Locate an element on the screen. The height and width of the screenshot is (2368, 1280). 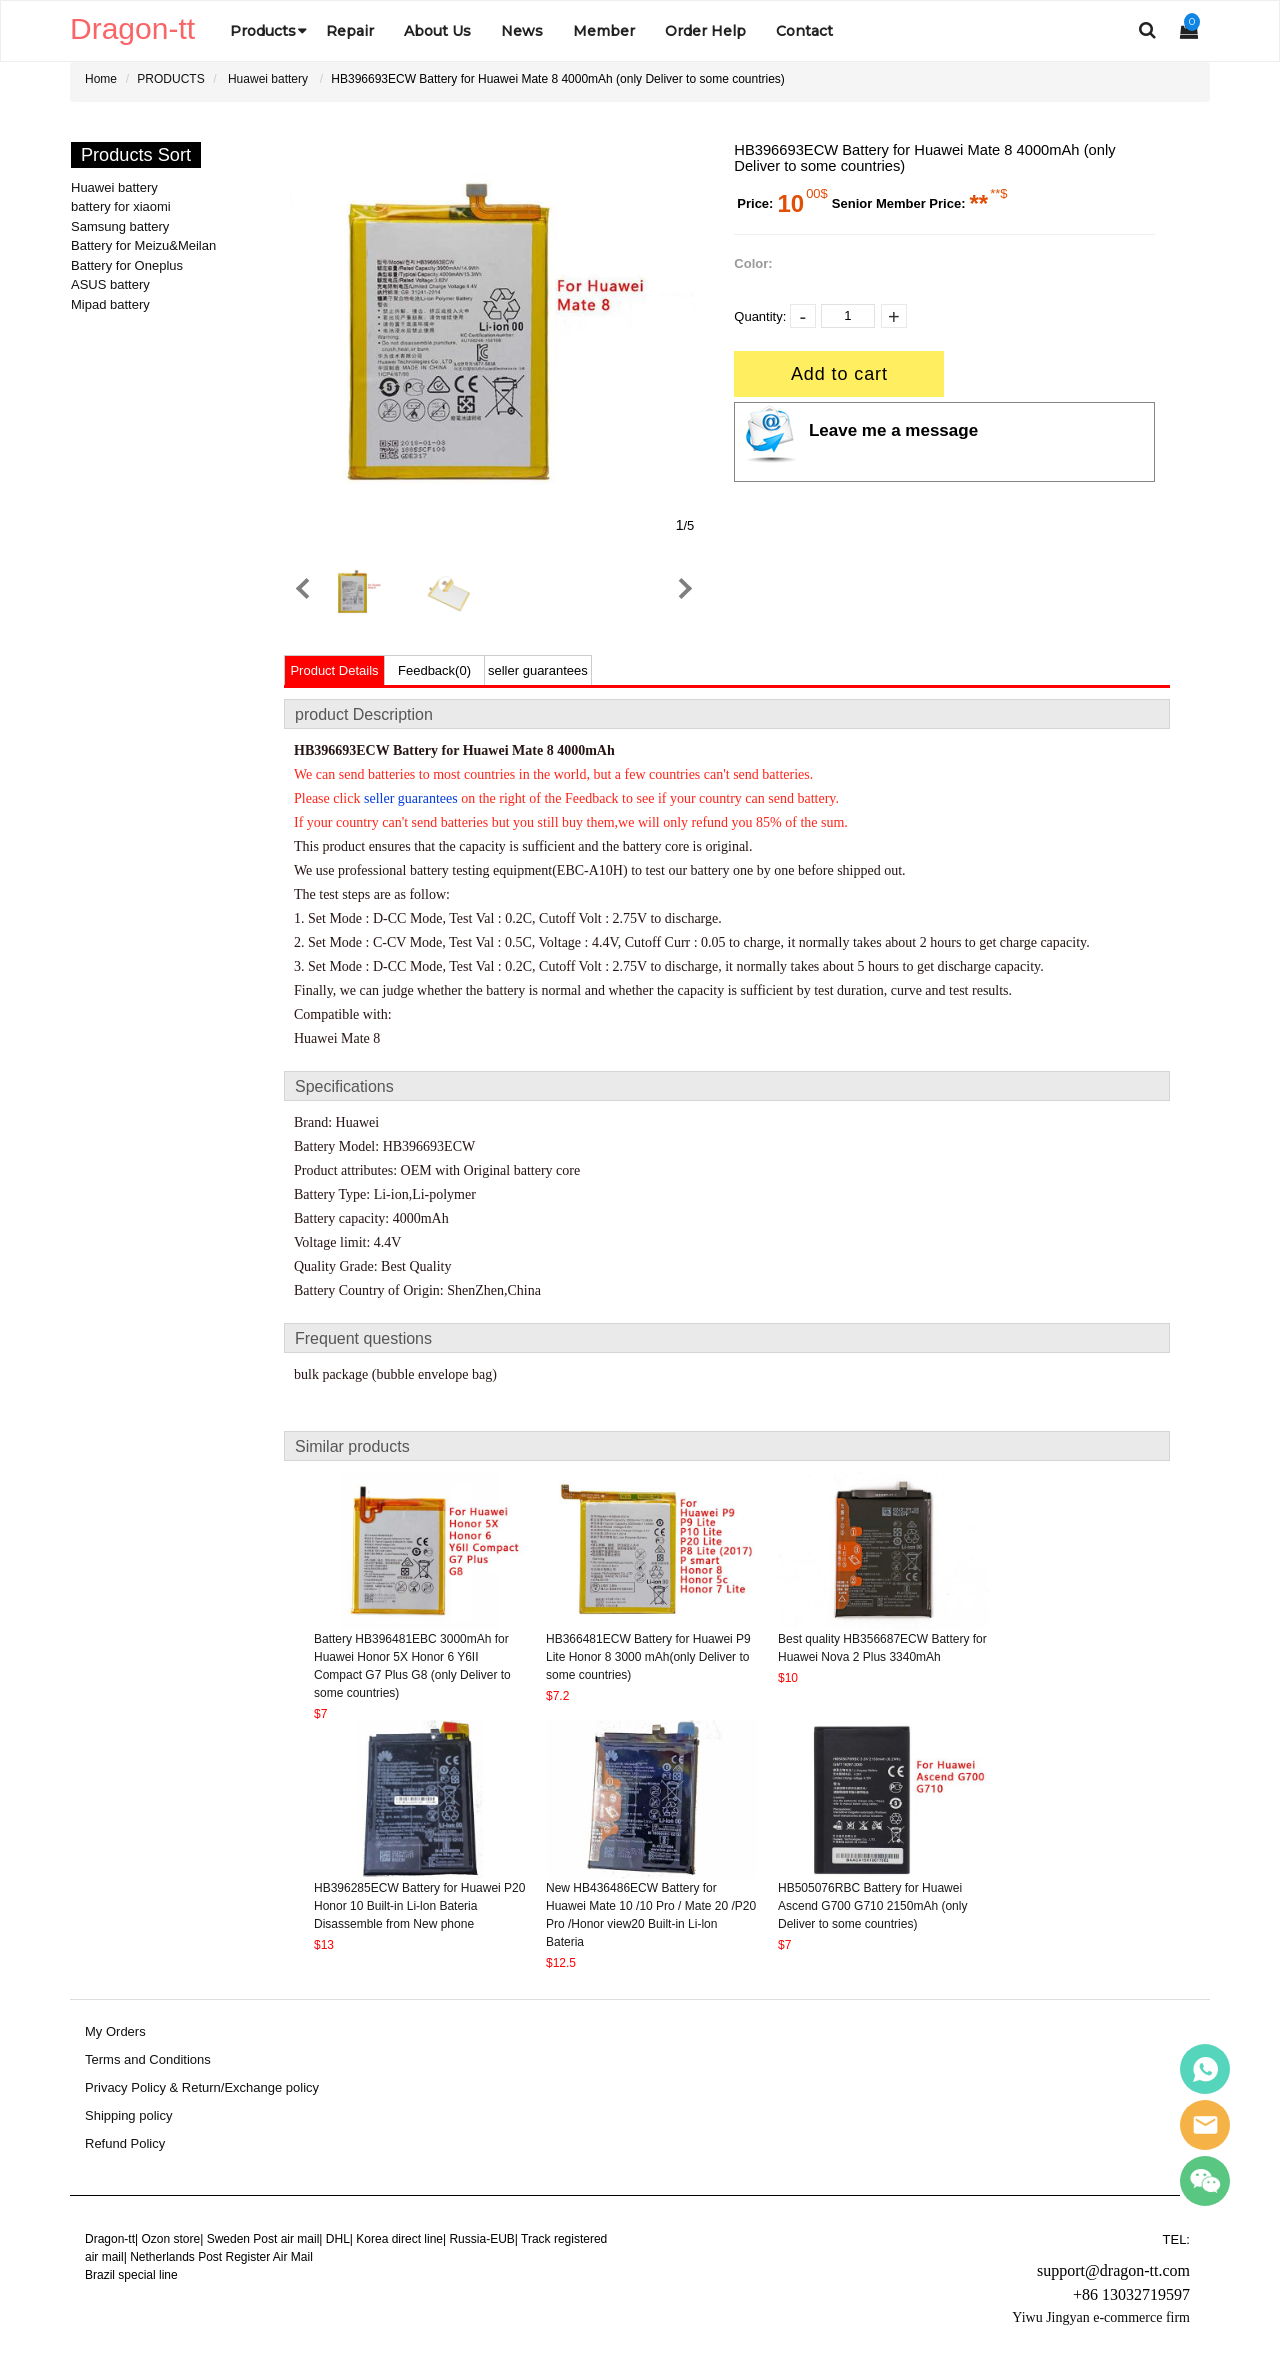
Samsung battery is located at coordinates (120, 226).